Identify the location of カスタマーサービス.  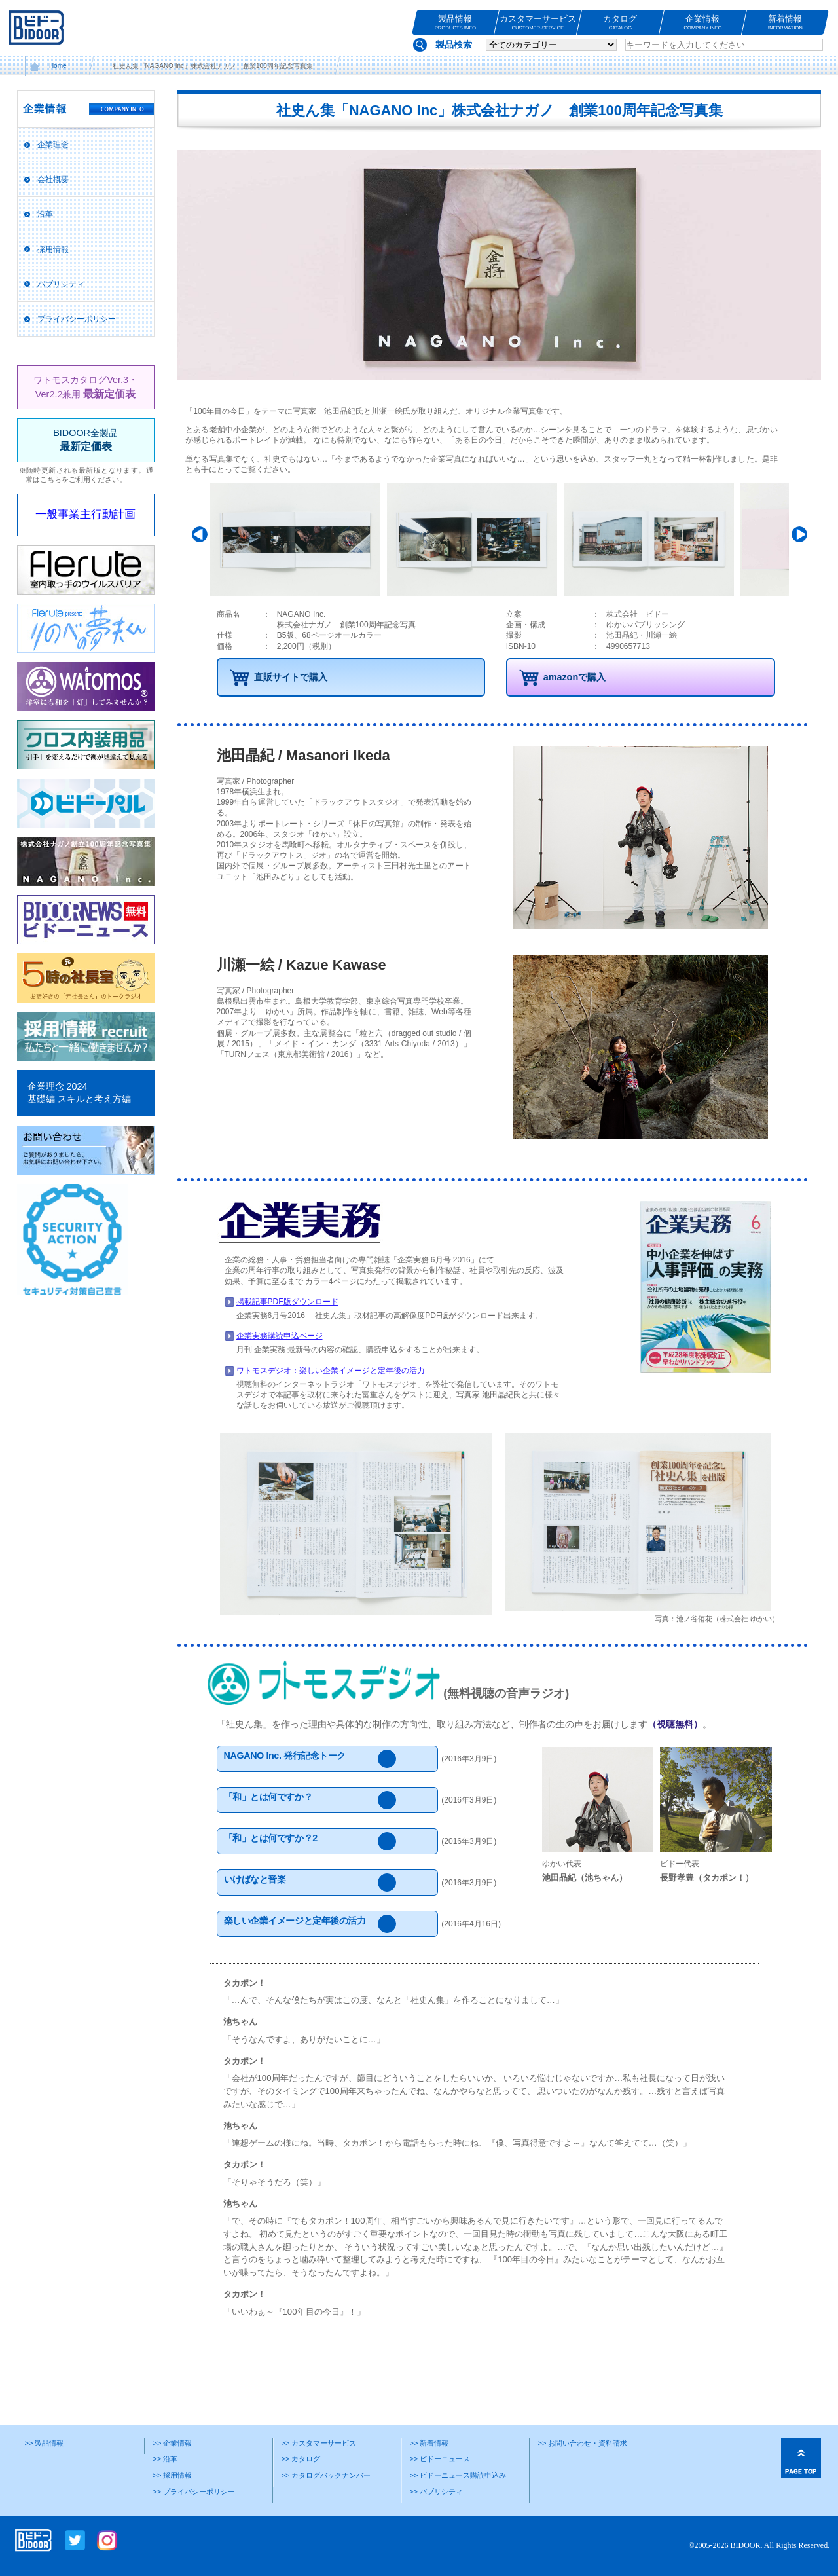
(538, 22).